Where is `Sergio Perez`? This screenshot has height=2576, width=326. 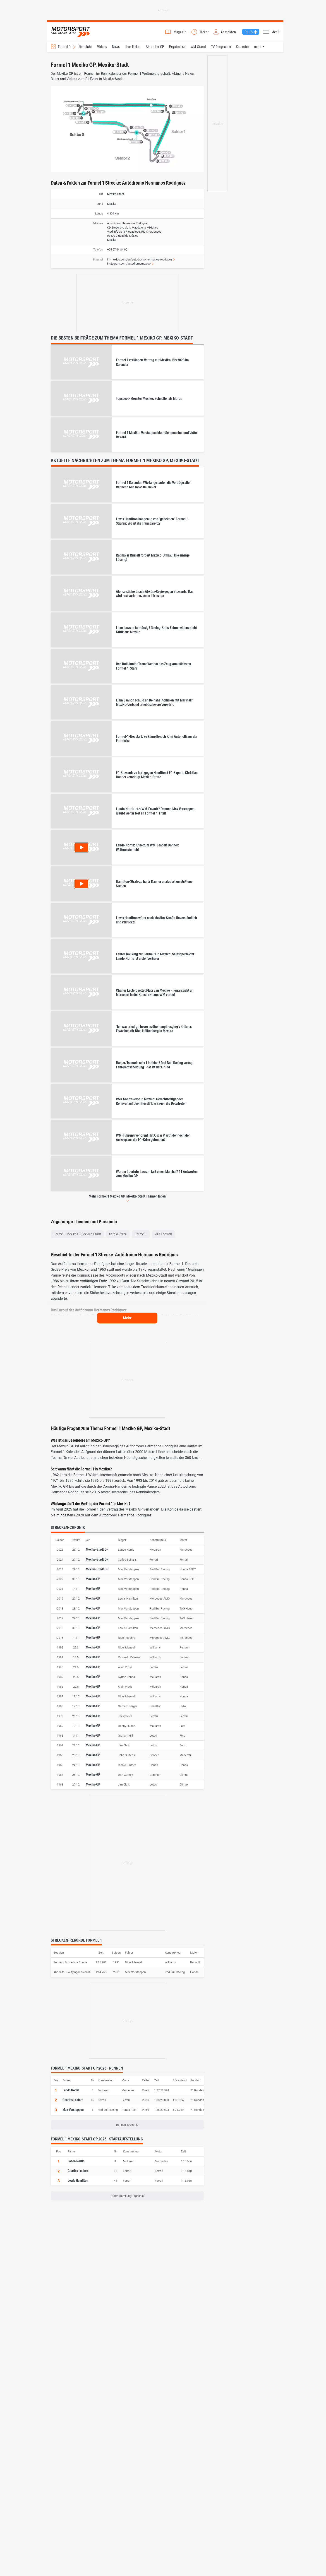 Sergio Perez is located at coordinates (118, 1237).